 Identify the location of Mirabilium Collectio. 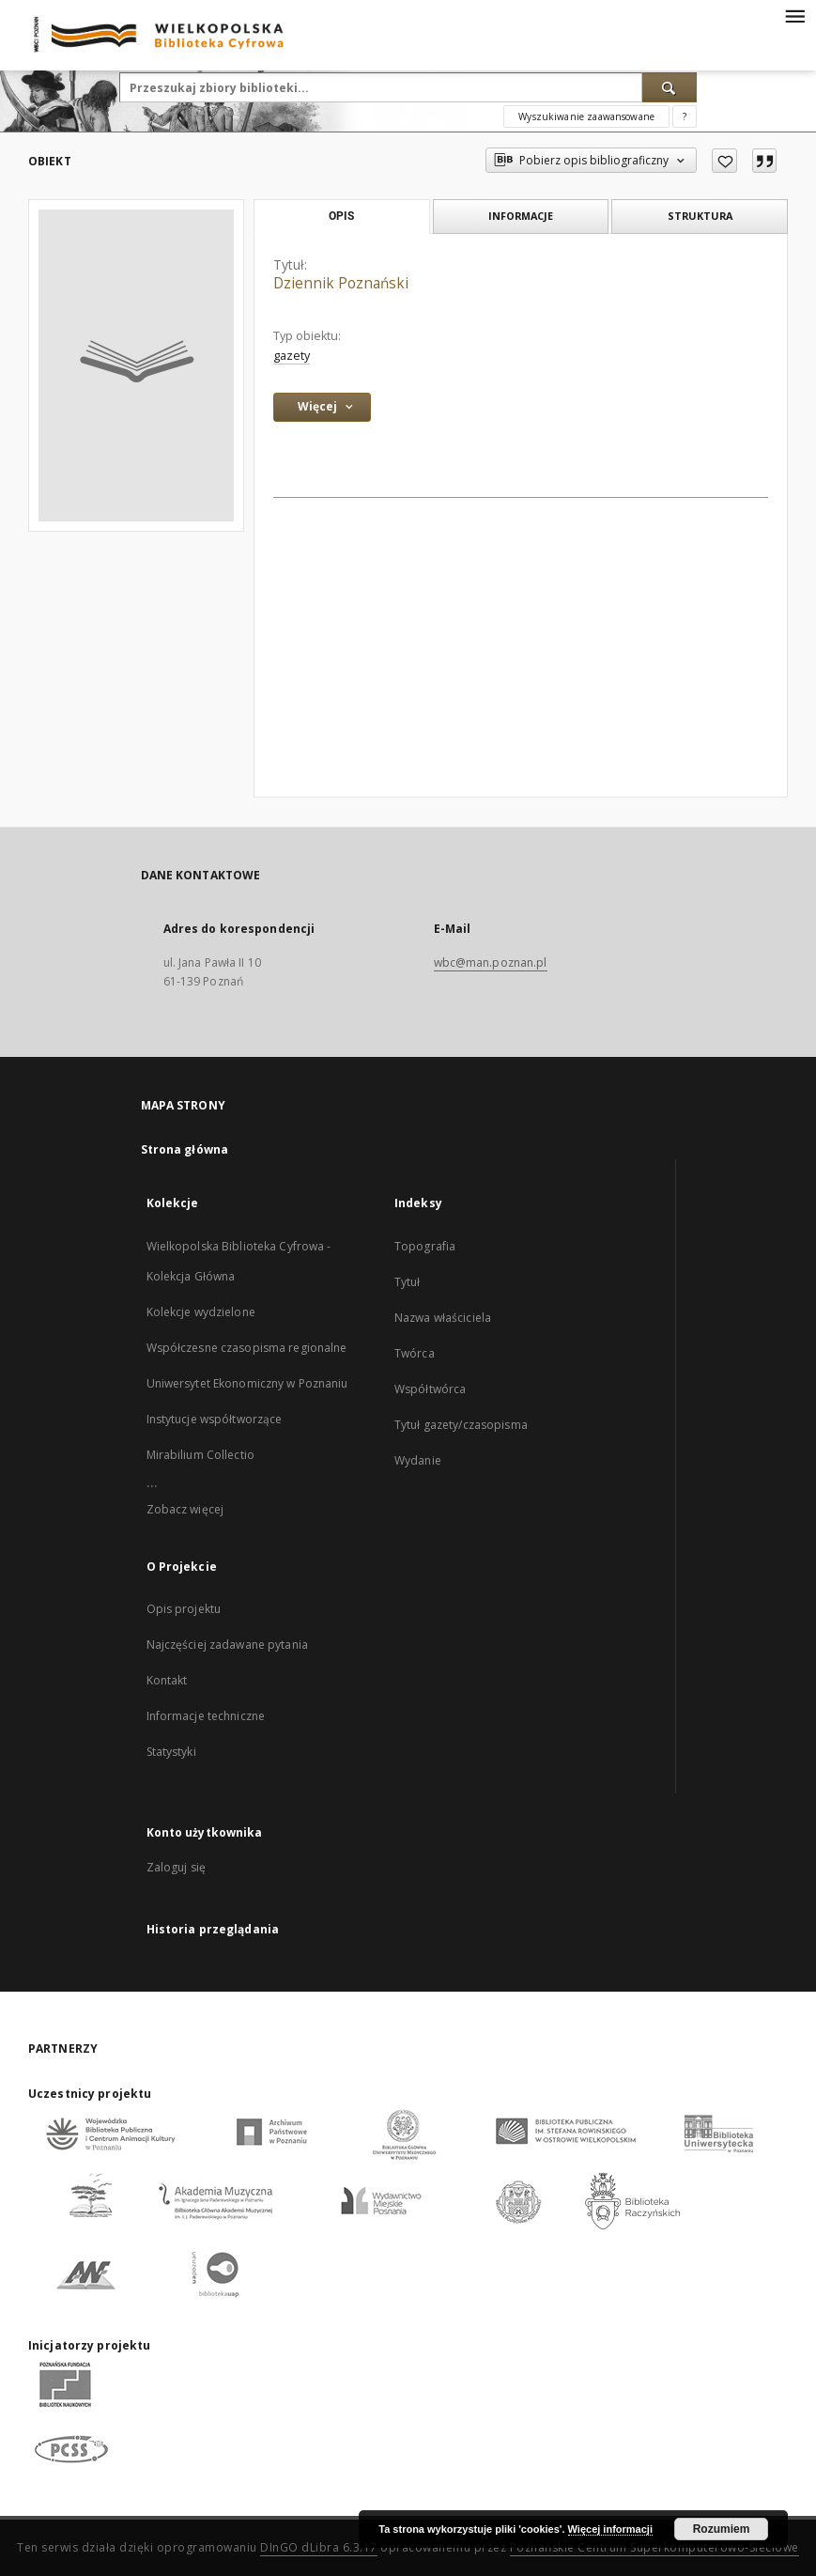
(200, 1455).